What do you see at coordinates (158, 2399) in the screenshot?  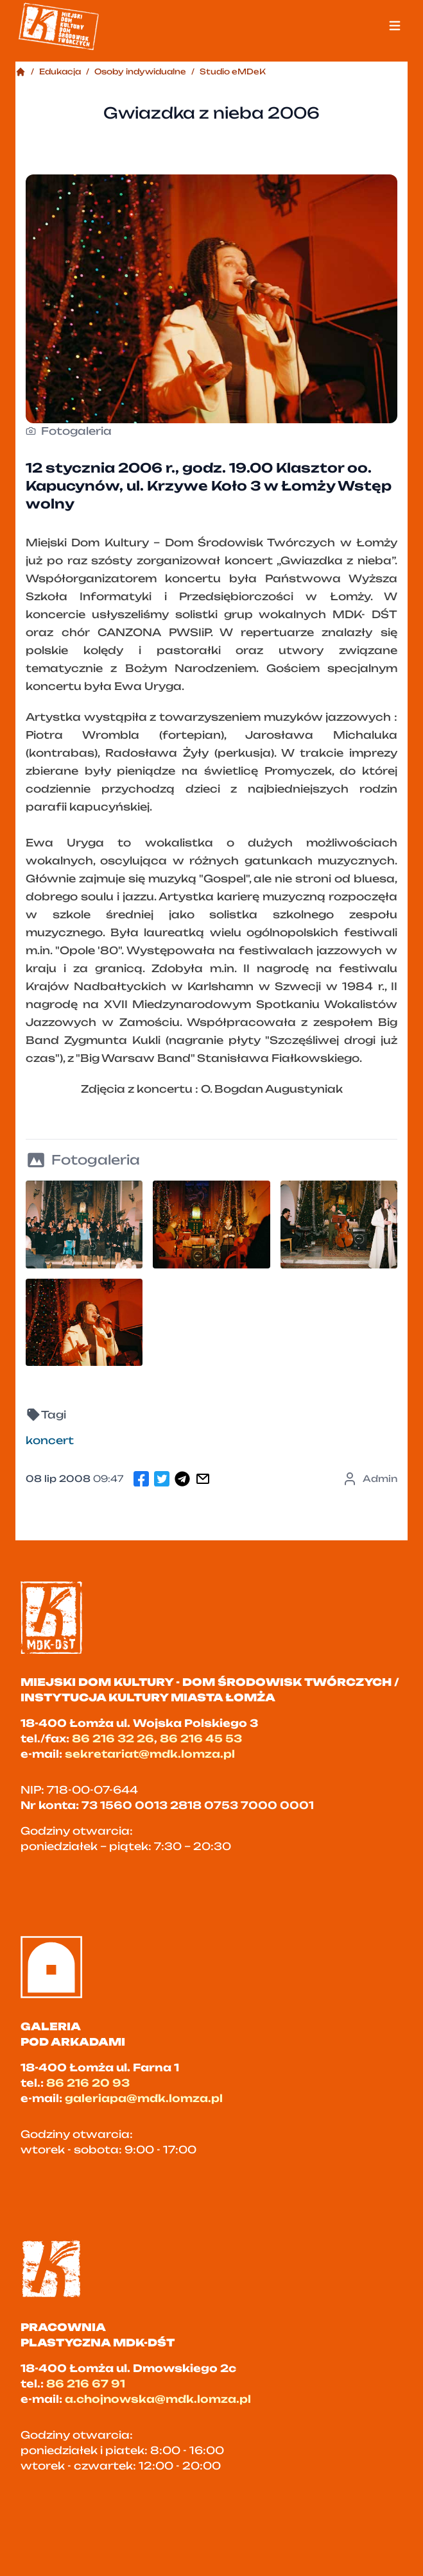 I see `a.chojnowska@mdk.lomza.pl` at bounding box center [158, 2399].